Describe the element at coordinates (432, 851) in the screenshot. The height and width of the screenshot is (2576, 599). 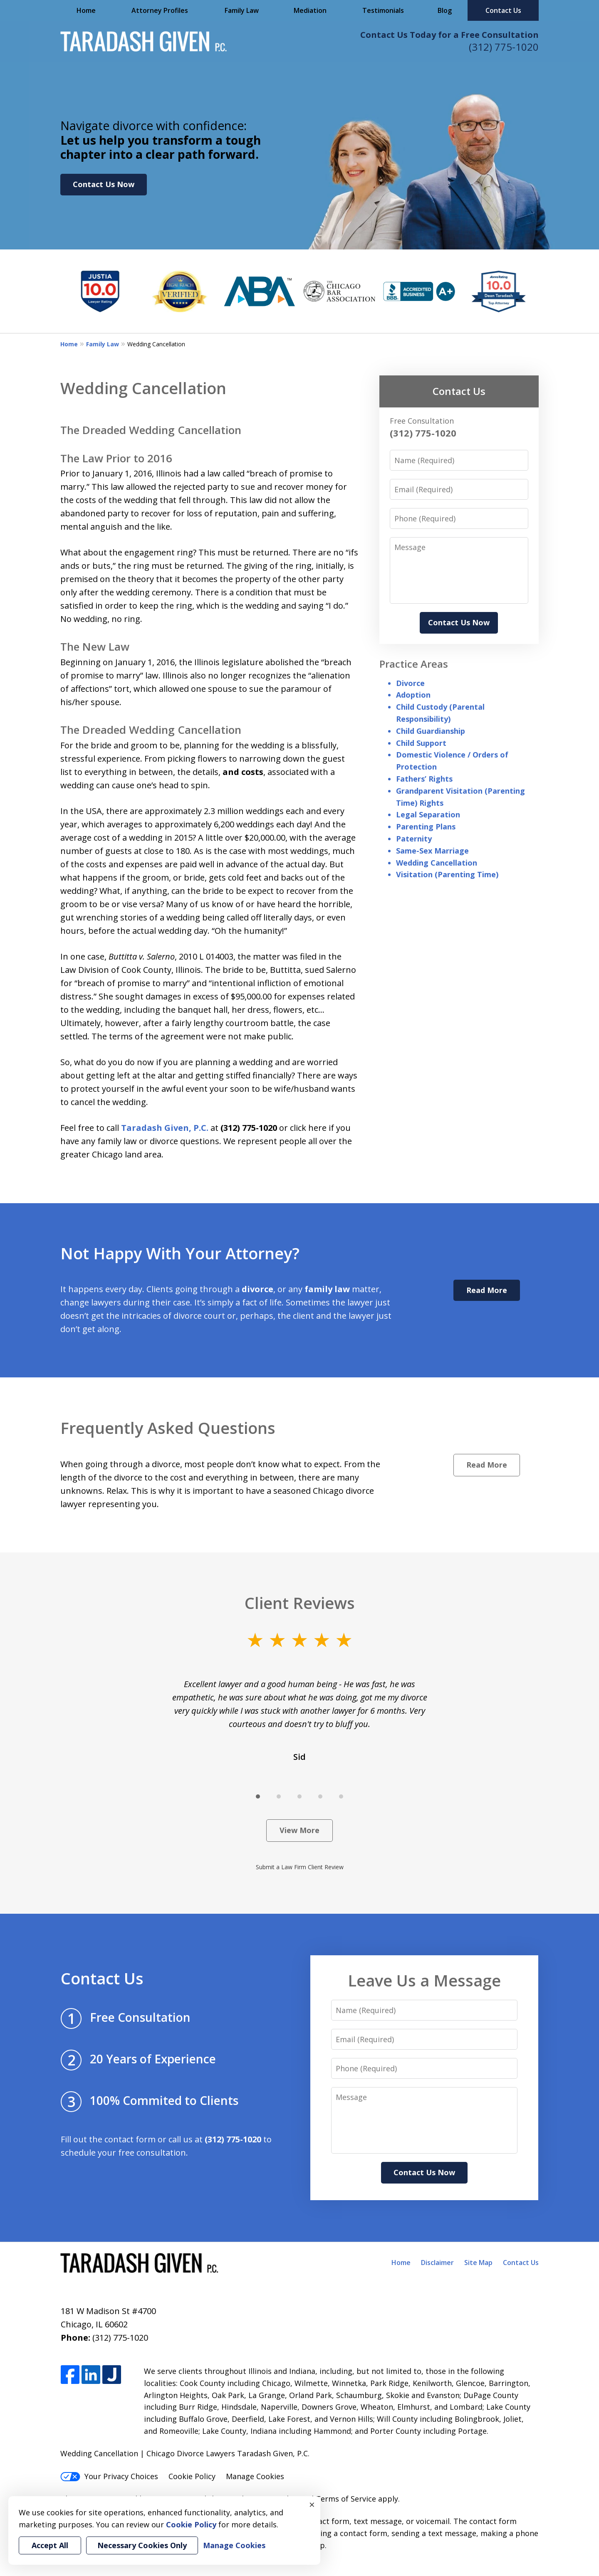
I see `Same-Sex Marriage` at that location.